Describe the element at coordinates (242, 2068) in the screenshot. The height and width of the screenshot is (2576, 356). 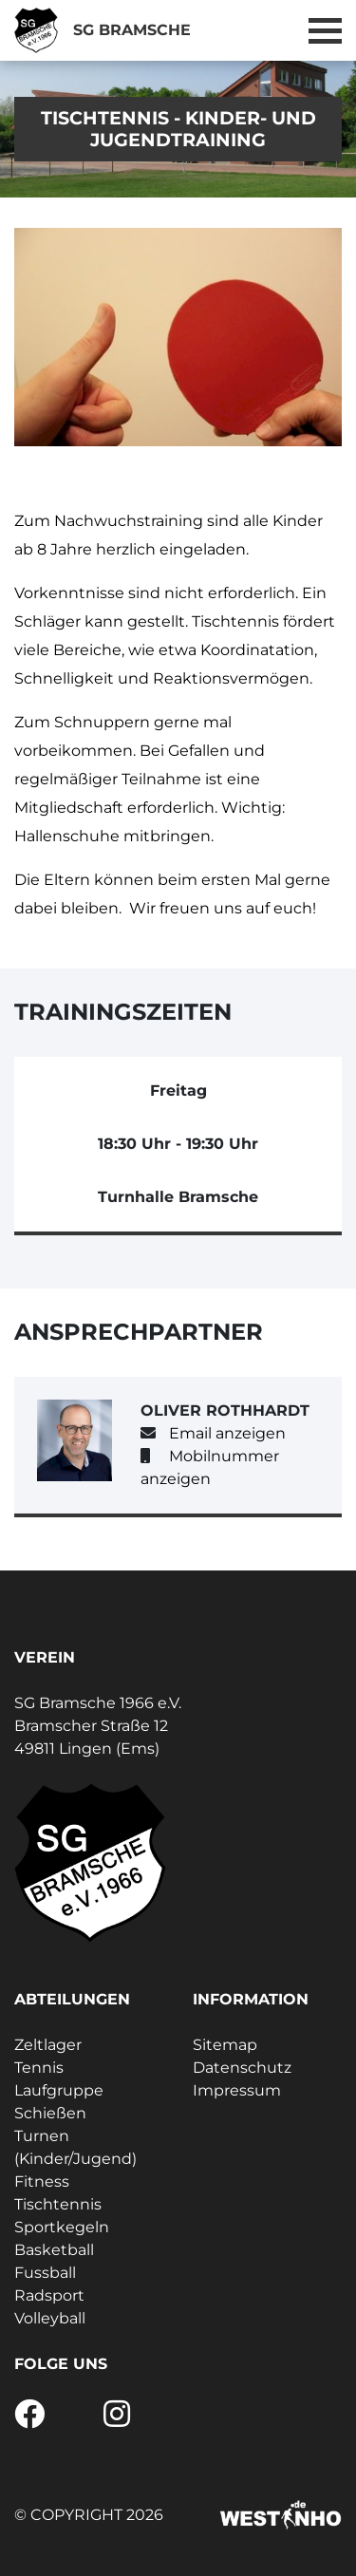
I see `Datenschutz` at that location.